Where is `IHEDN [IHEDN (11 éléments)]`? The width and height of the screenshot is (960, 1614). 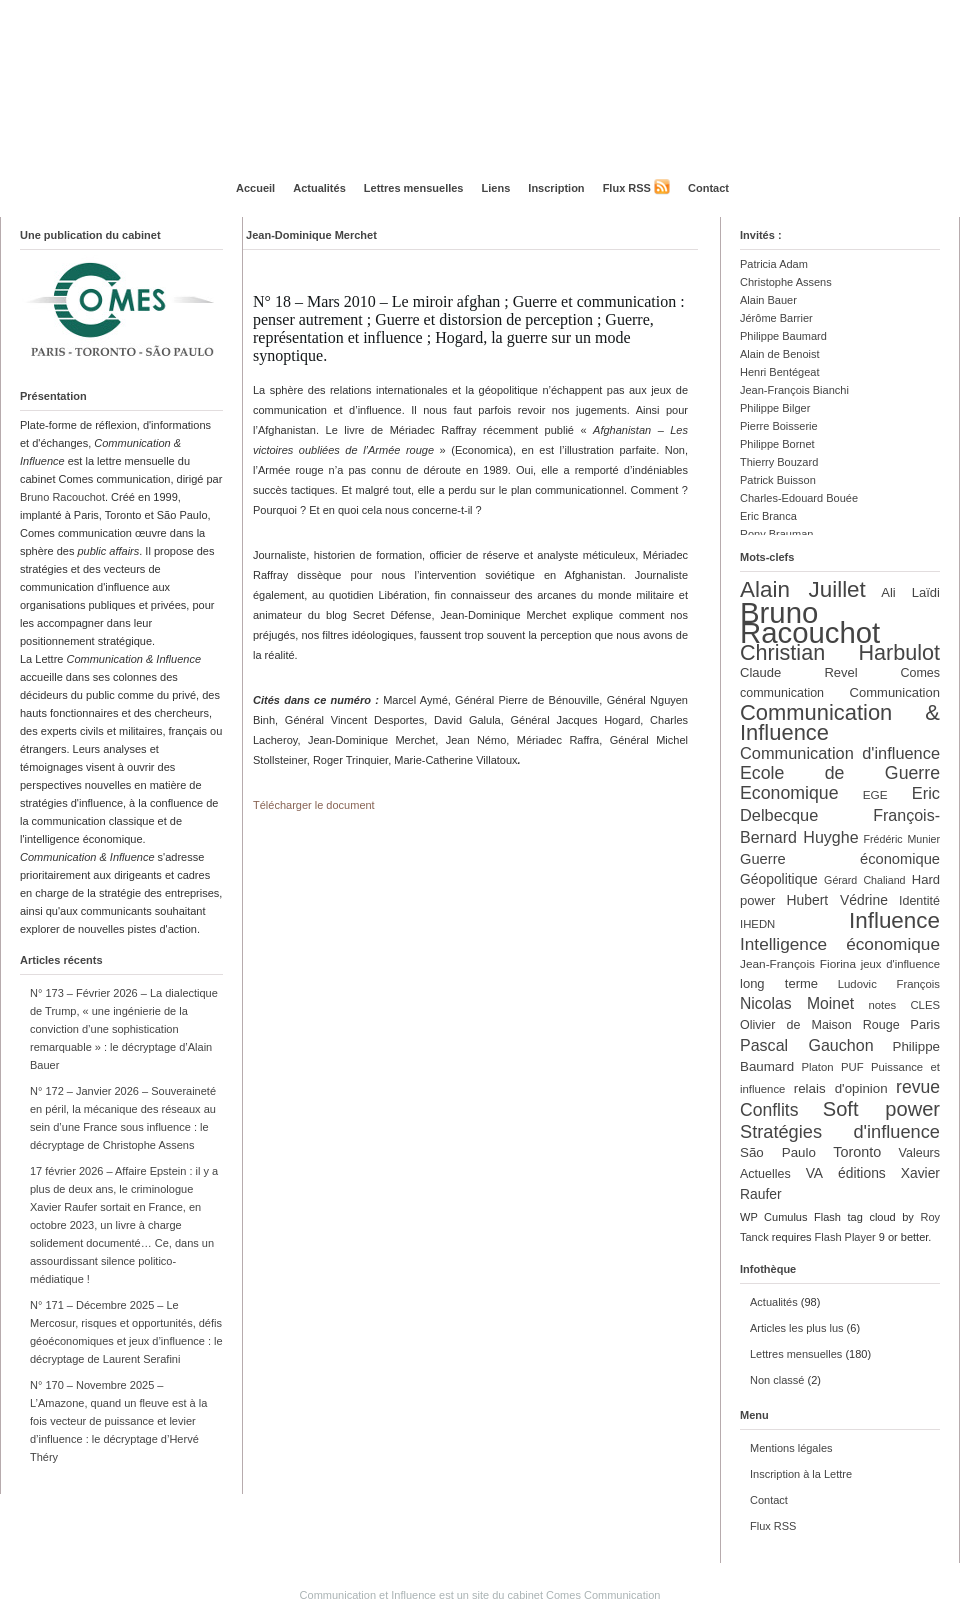 IHEDN [IHEDN (11 éléments)] is located at coordinates (757, 924).